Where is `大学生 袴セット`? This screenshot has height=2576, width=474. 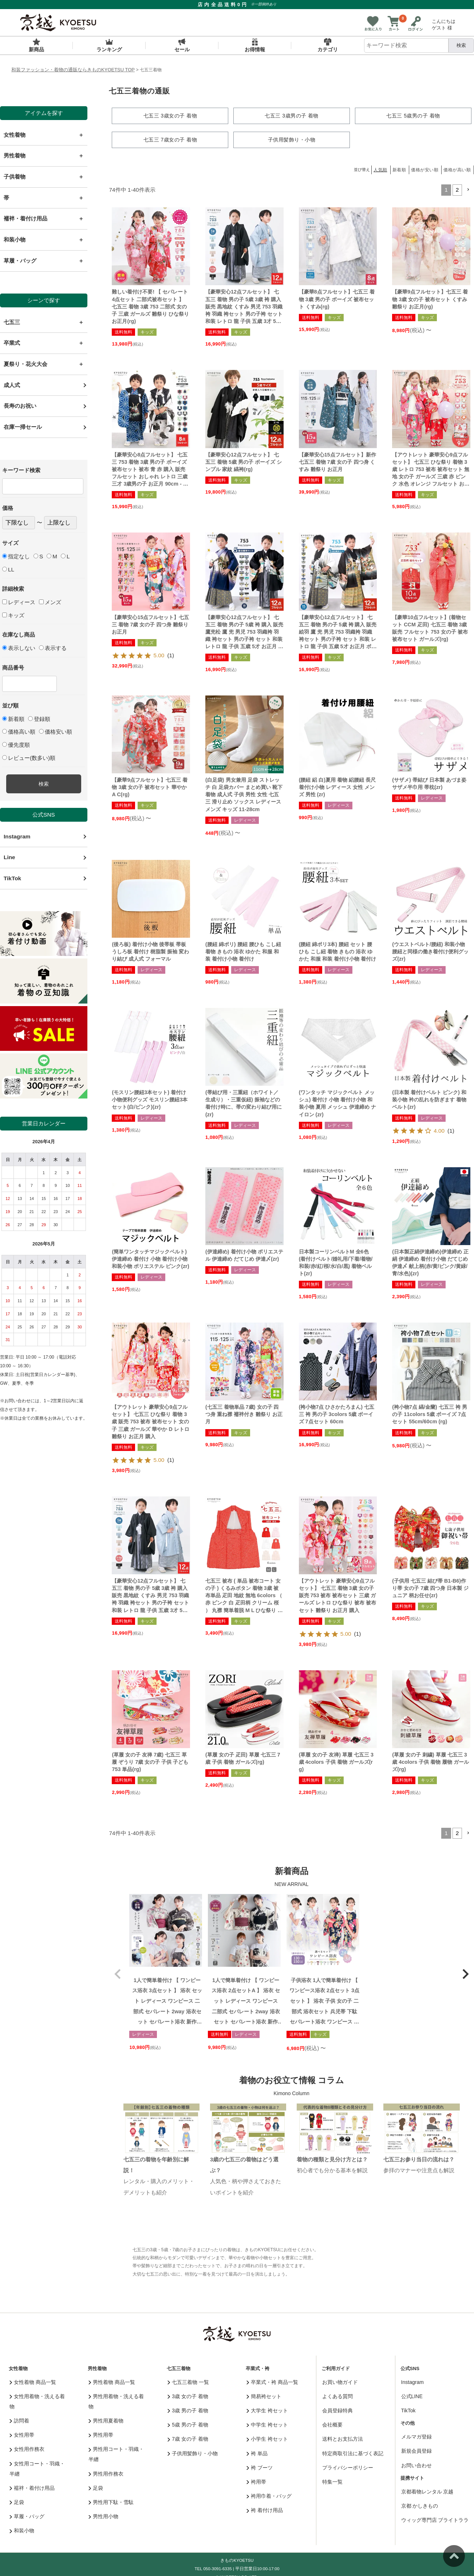
大学生 袴セット is located at coordinates (267, 2409).